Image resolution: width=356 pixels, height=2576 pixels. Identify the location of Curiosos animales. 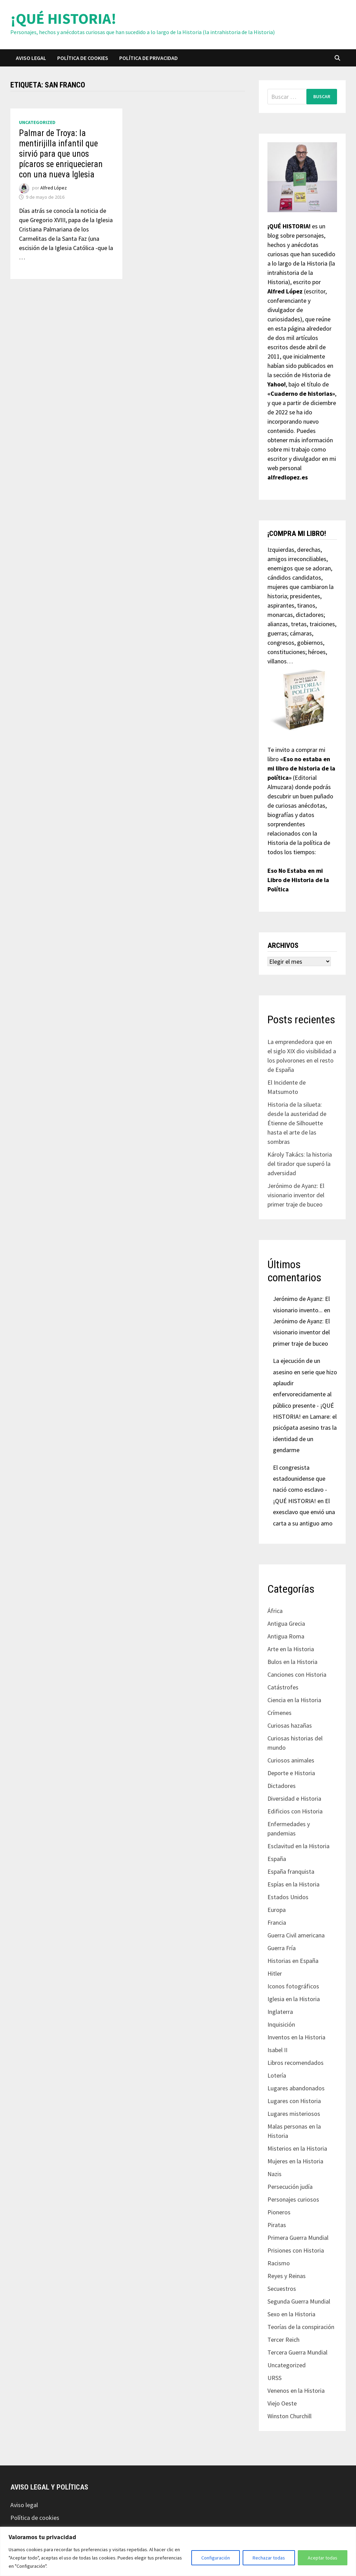
(290, 1760).